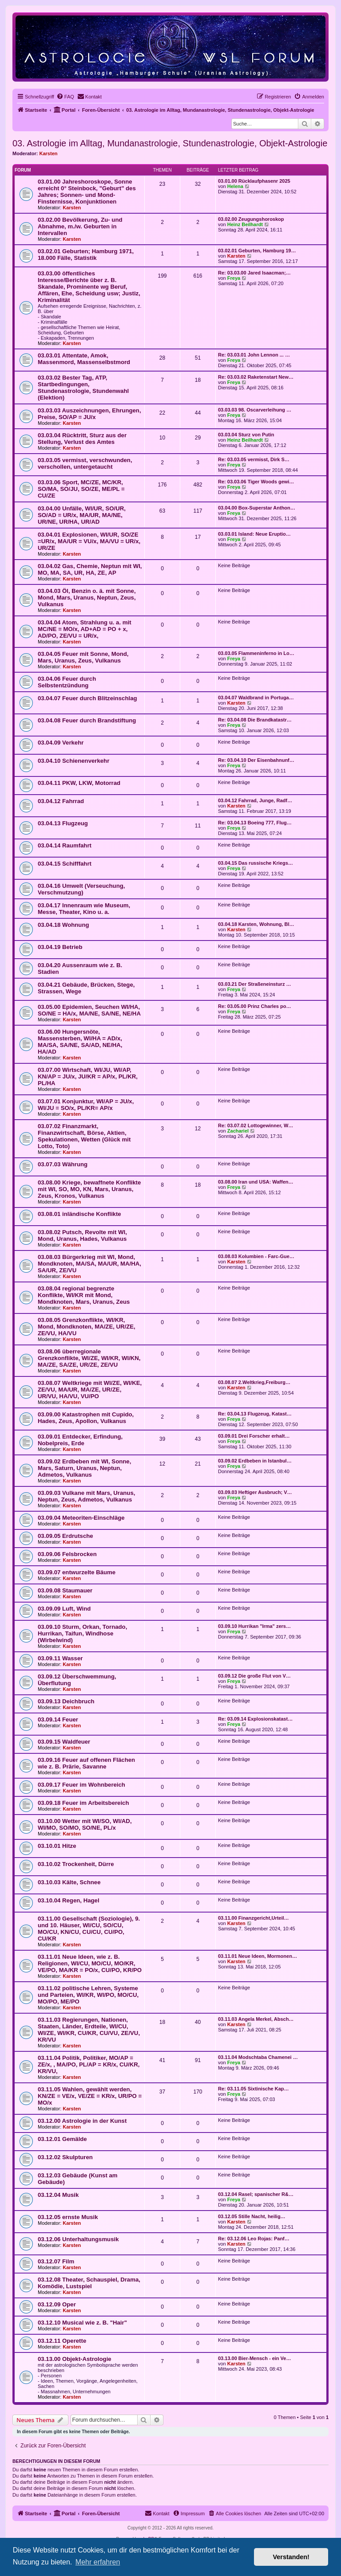 The image size is (341, 2576). Describe the element at coordinates (254, 409) in the screenshot. I see `03.03.03 98. Oscarverleihung …` at that location.